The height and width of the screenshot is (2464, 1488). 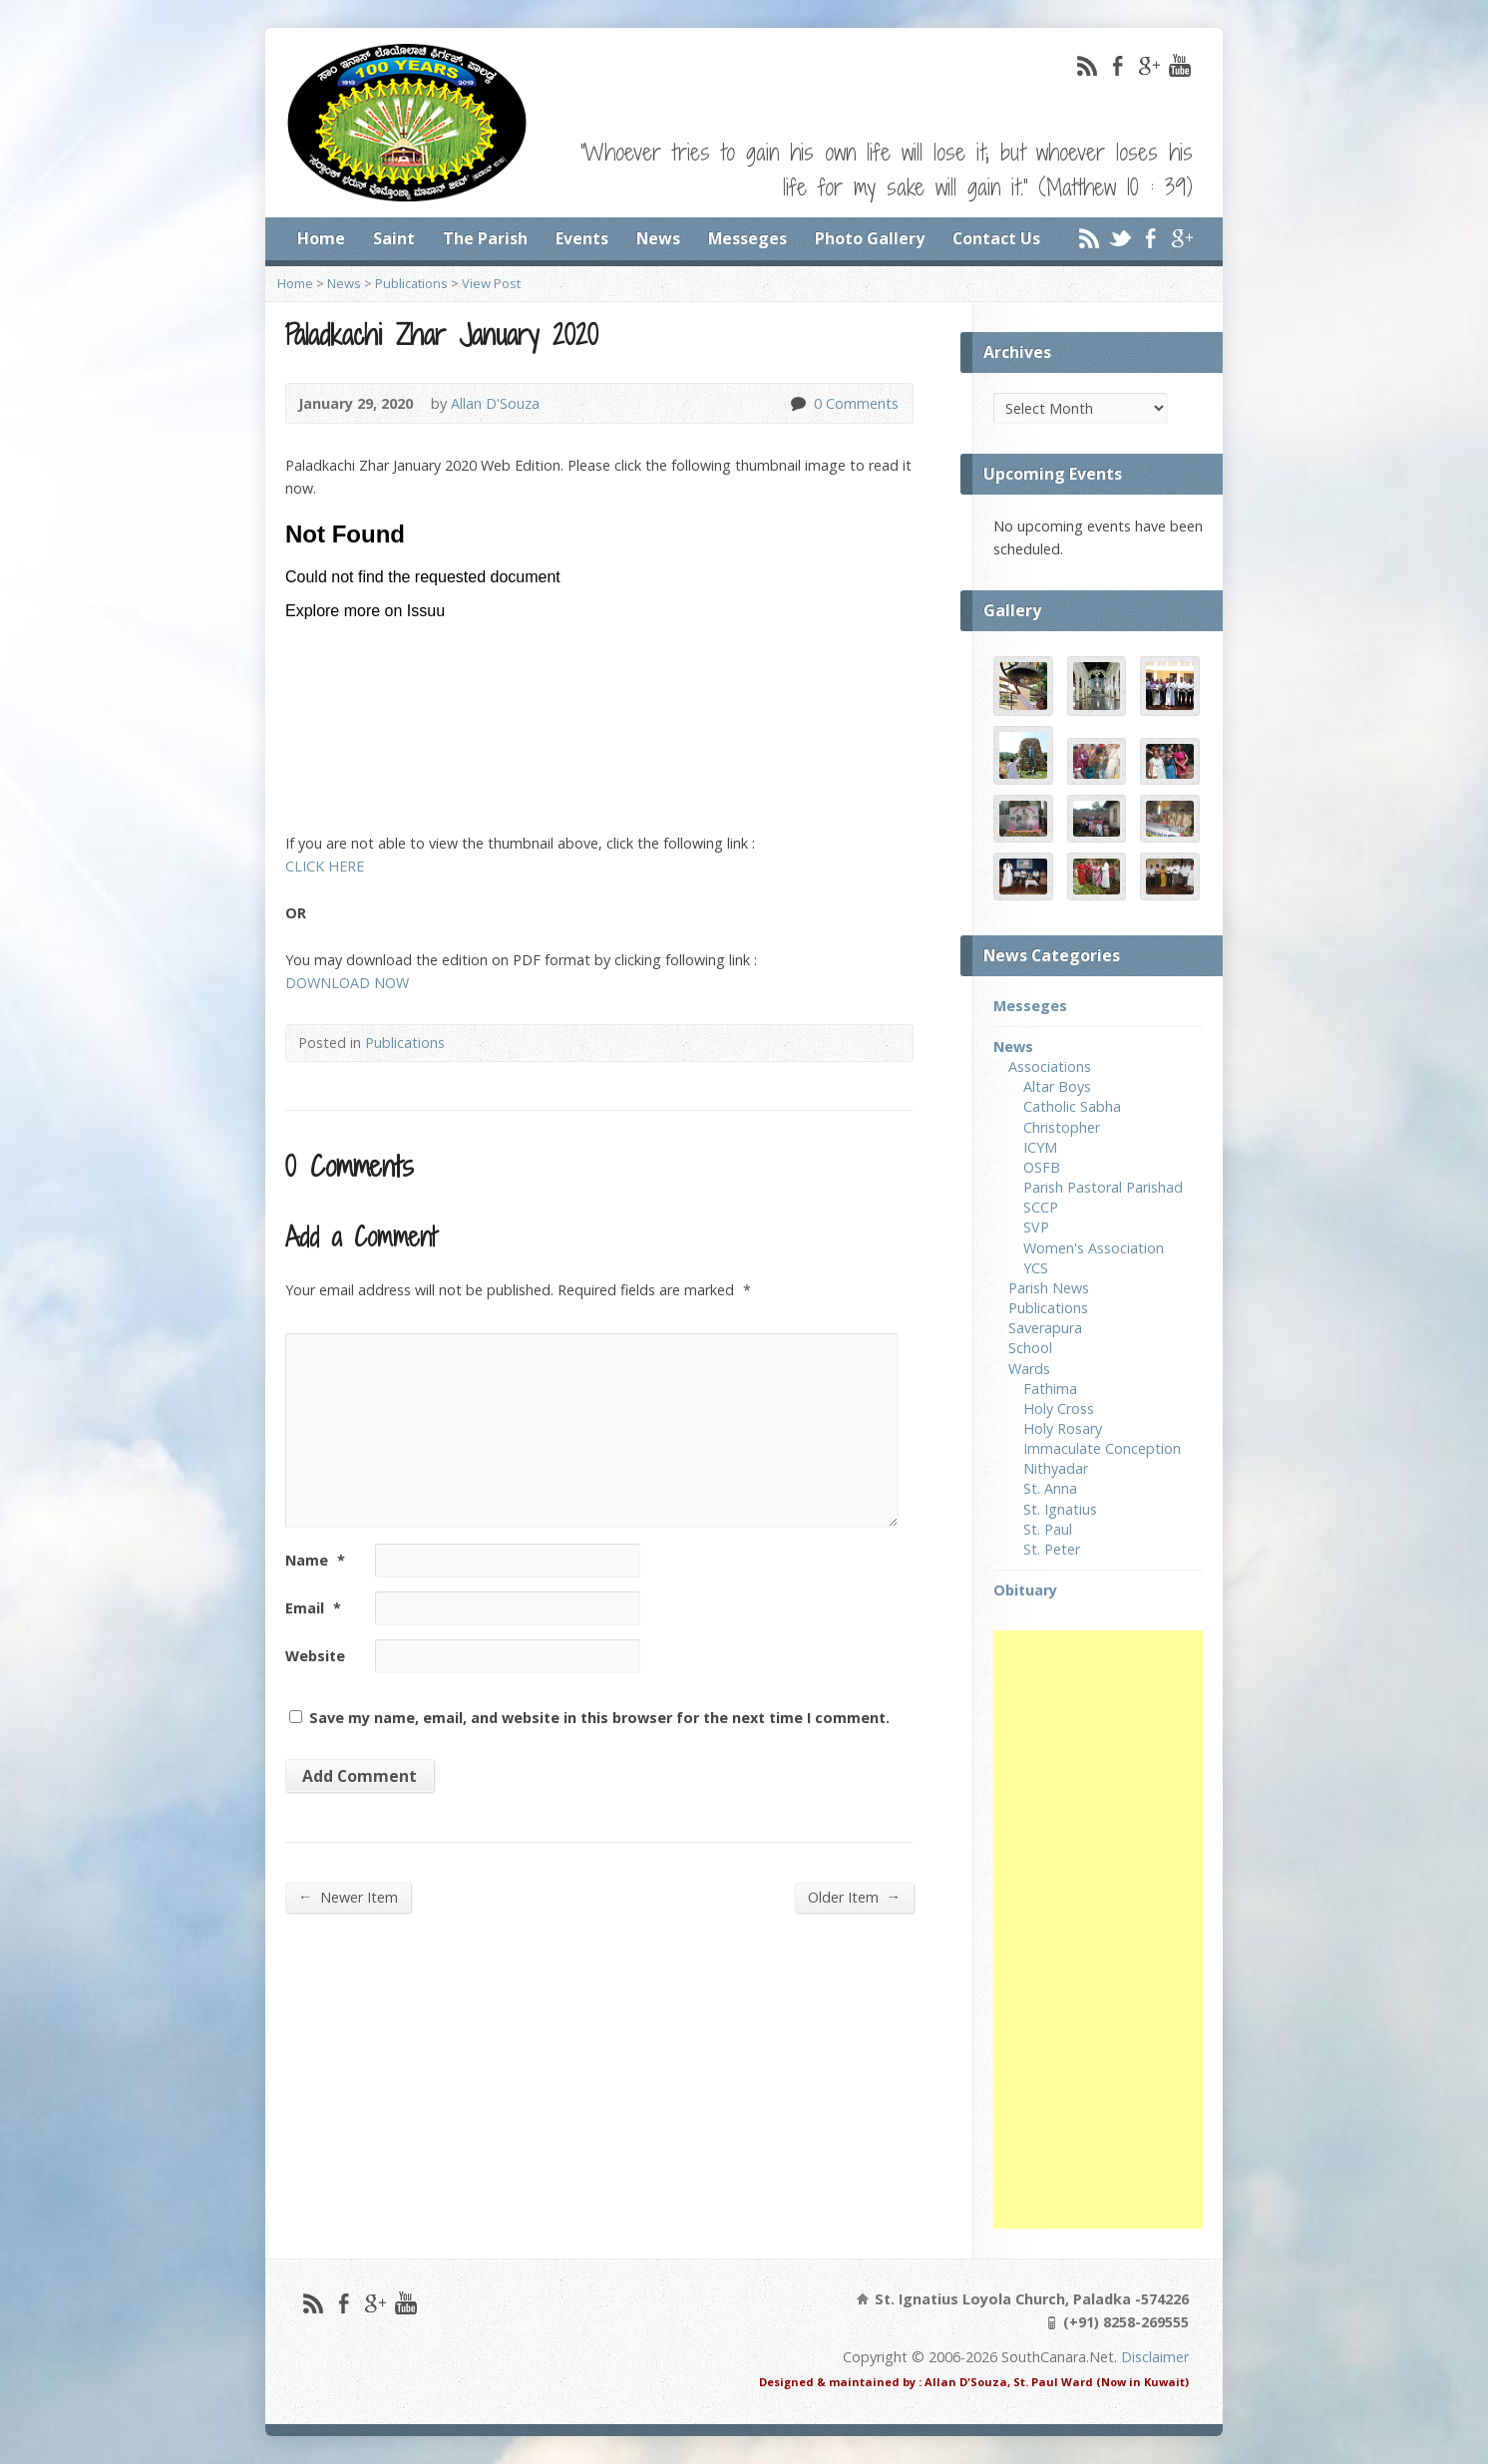 I want to click on St. Ignatius, so click(x=1060, y=1509).